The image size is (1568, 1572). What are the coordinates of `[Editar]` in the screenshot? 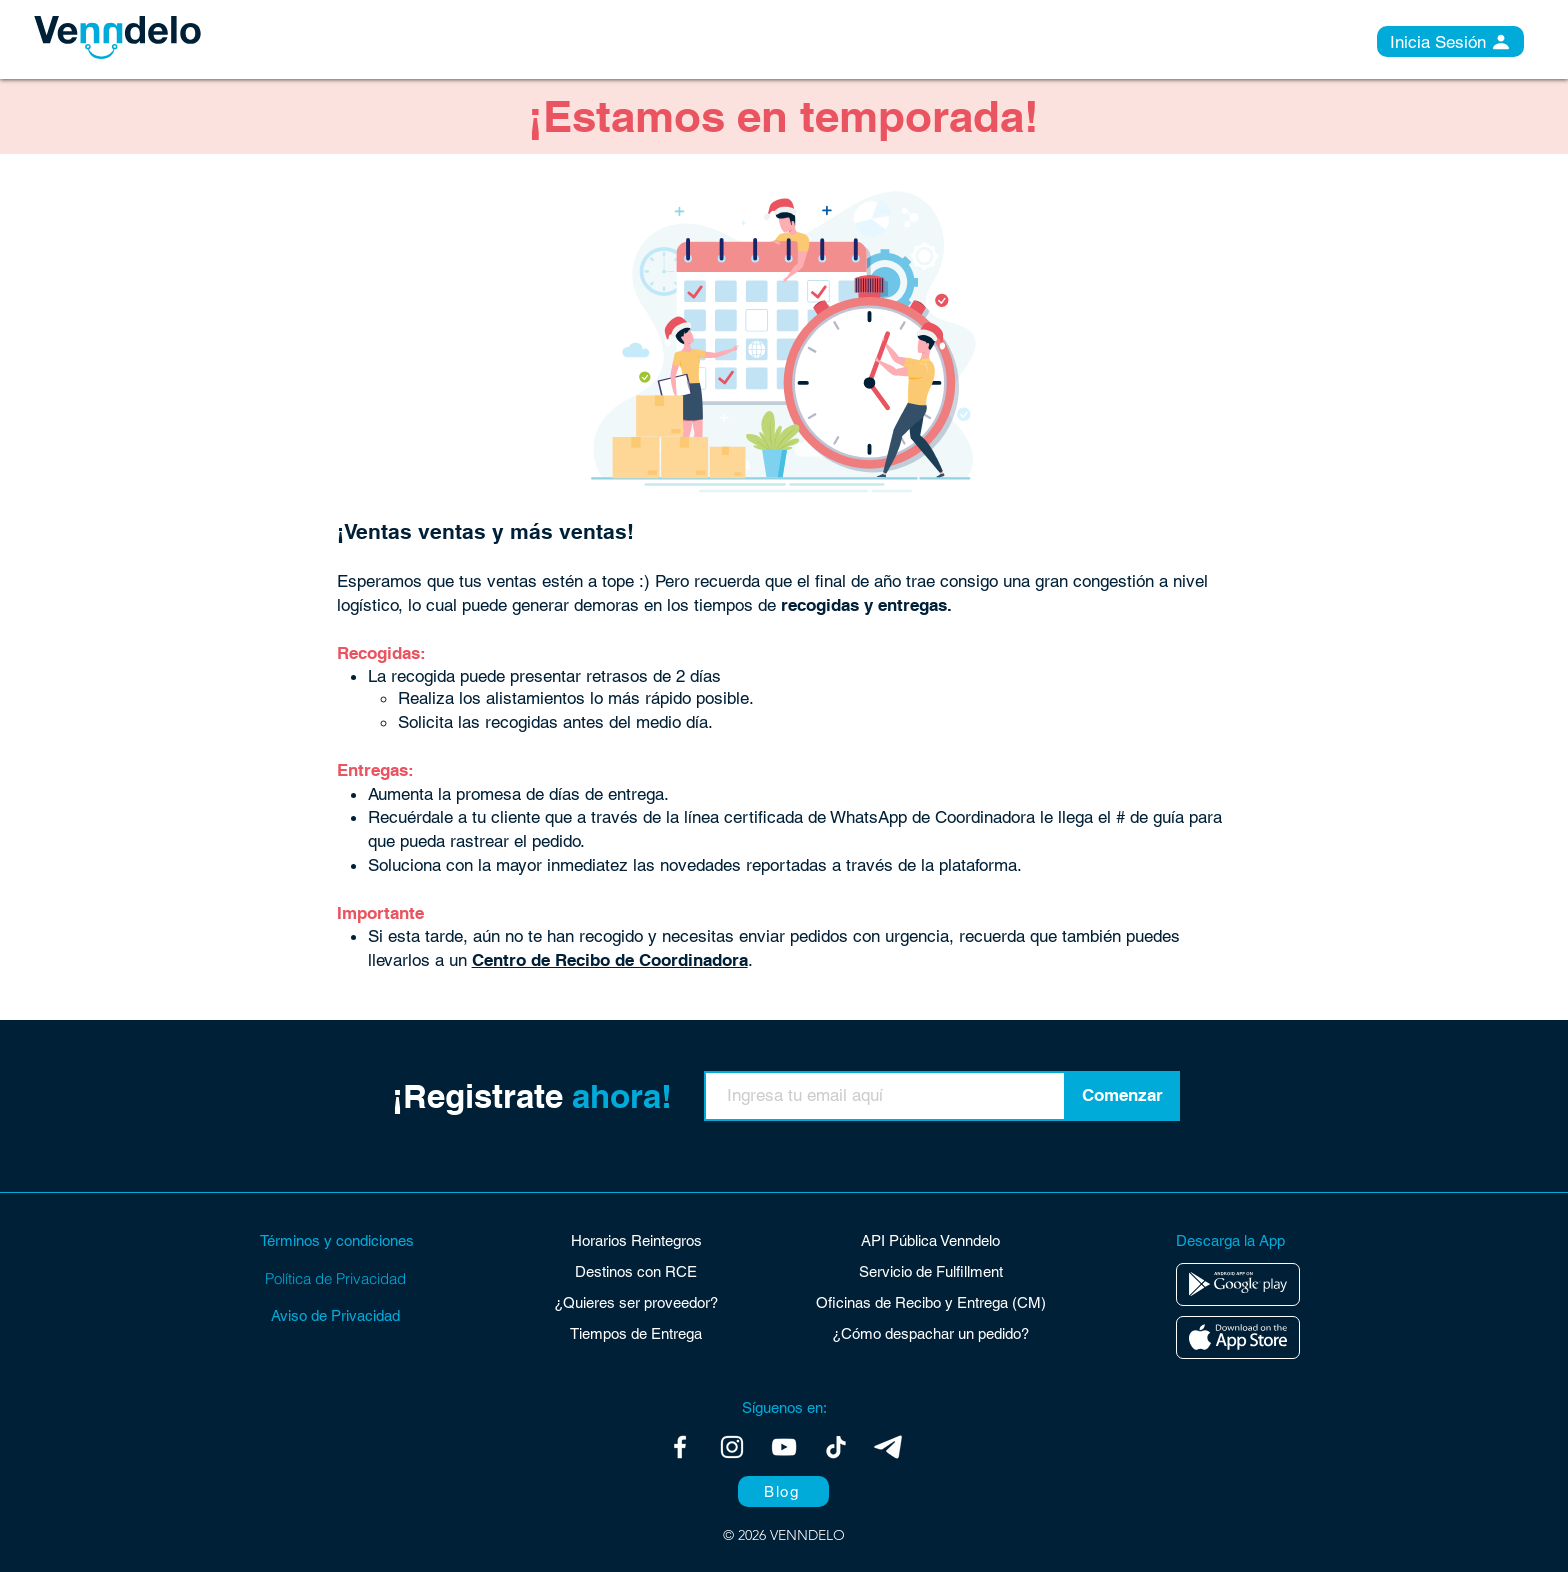 It's located at (1238, 1284).